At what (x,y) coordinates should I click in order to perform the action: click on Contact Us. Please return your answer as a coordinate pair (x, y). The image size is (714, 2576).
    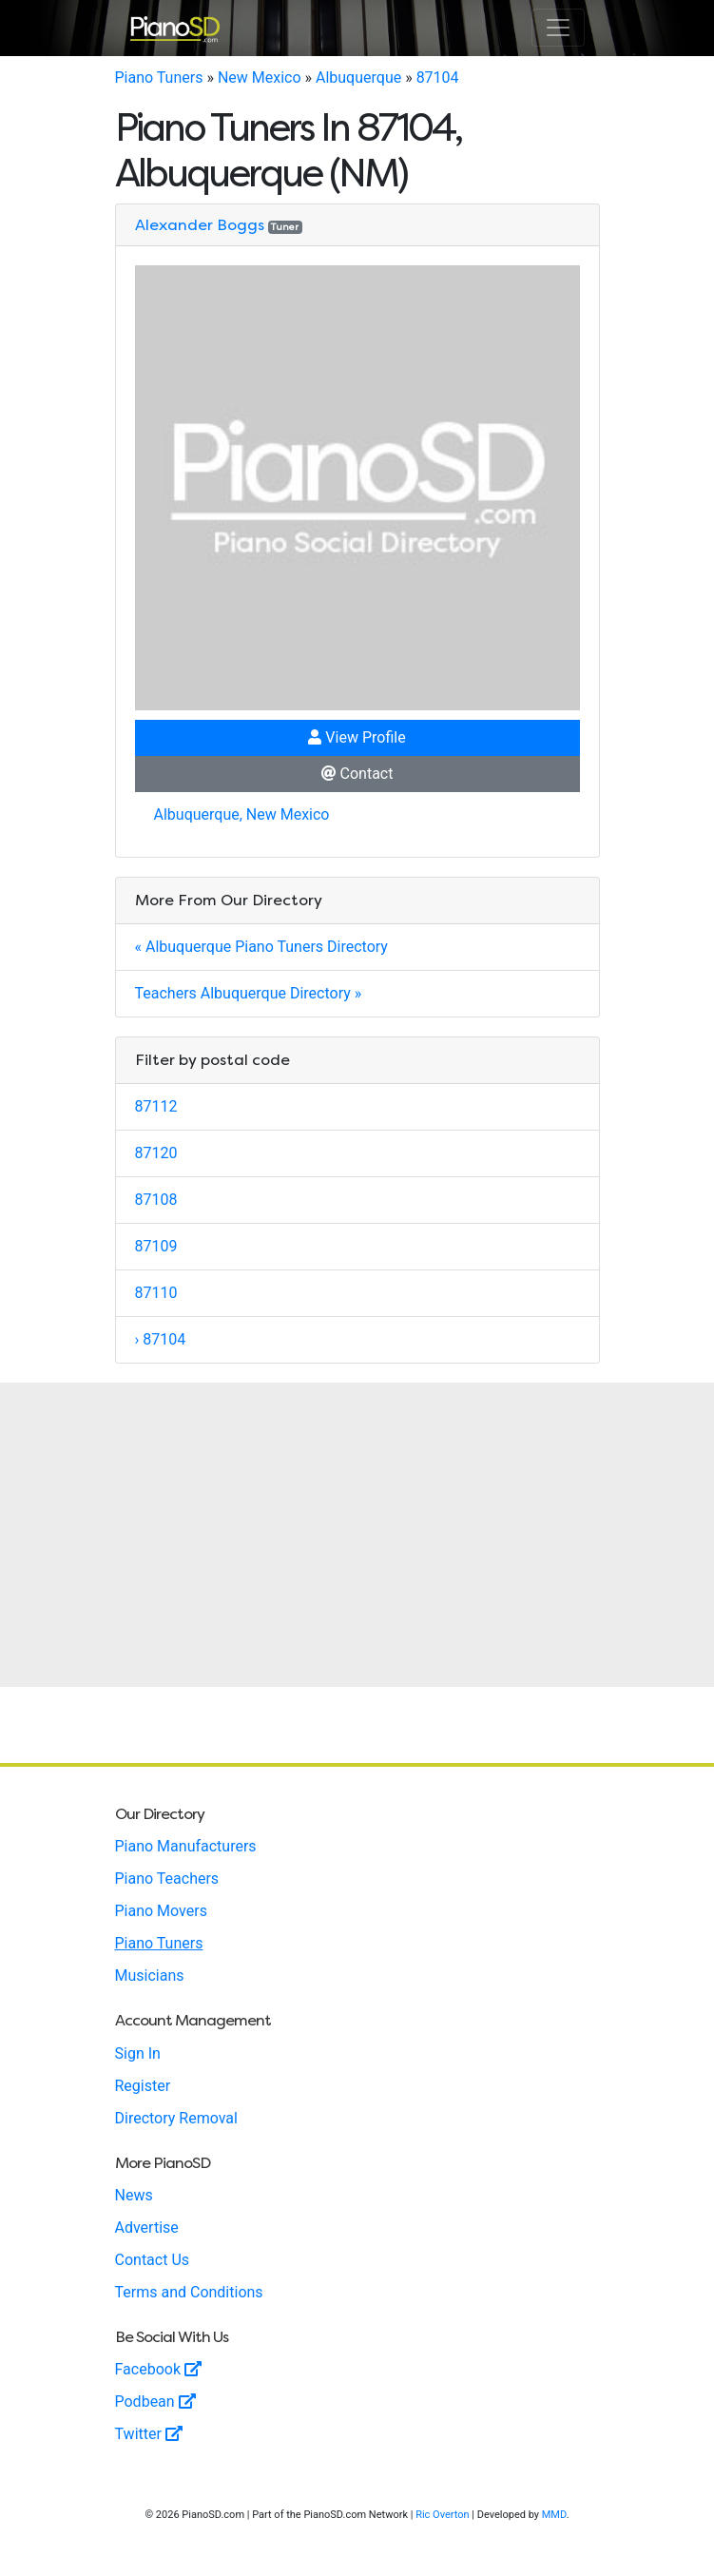
    Looking at the image, I should click on (152, 2260).